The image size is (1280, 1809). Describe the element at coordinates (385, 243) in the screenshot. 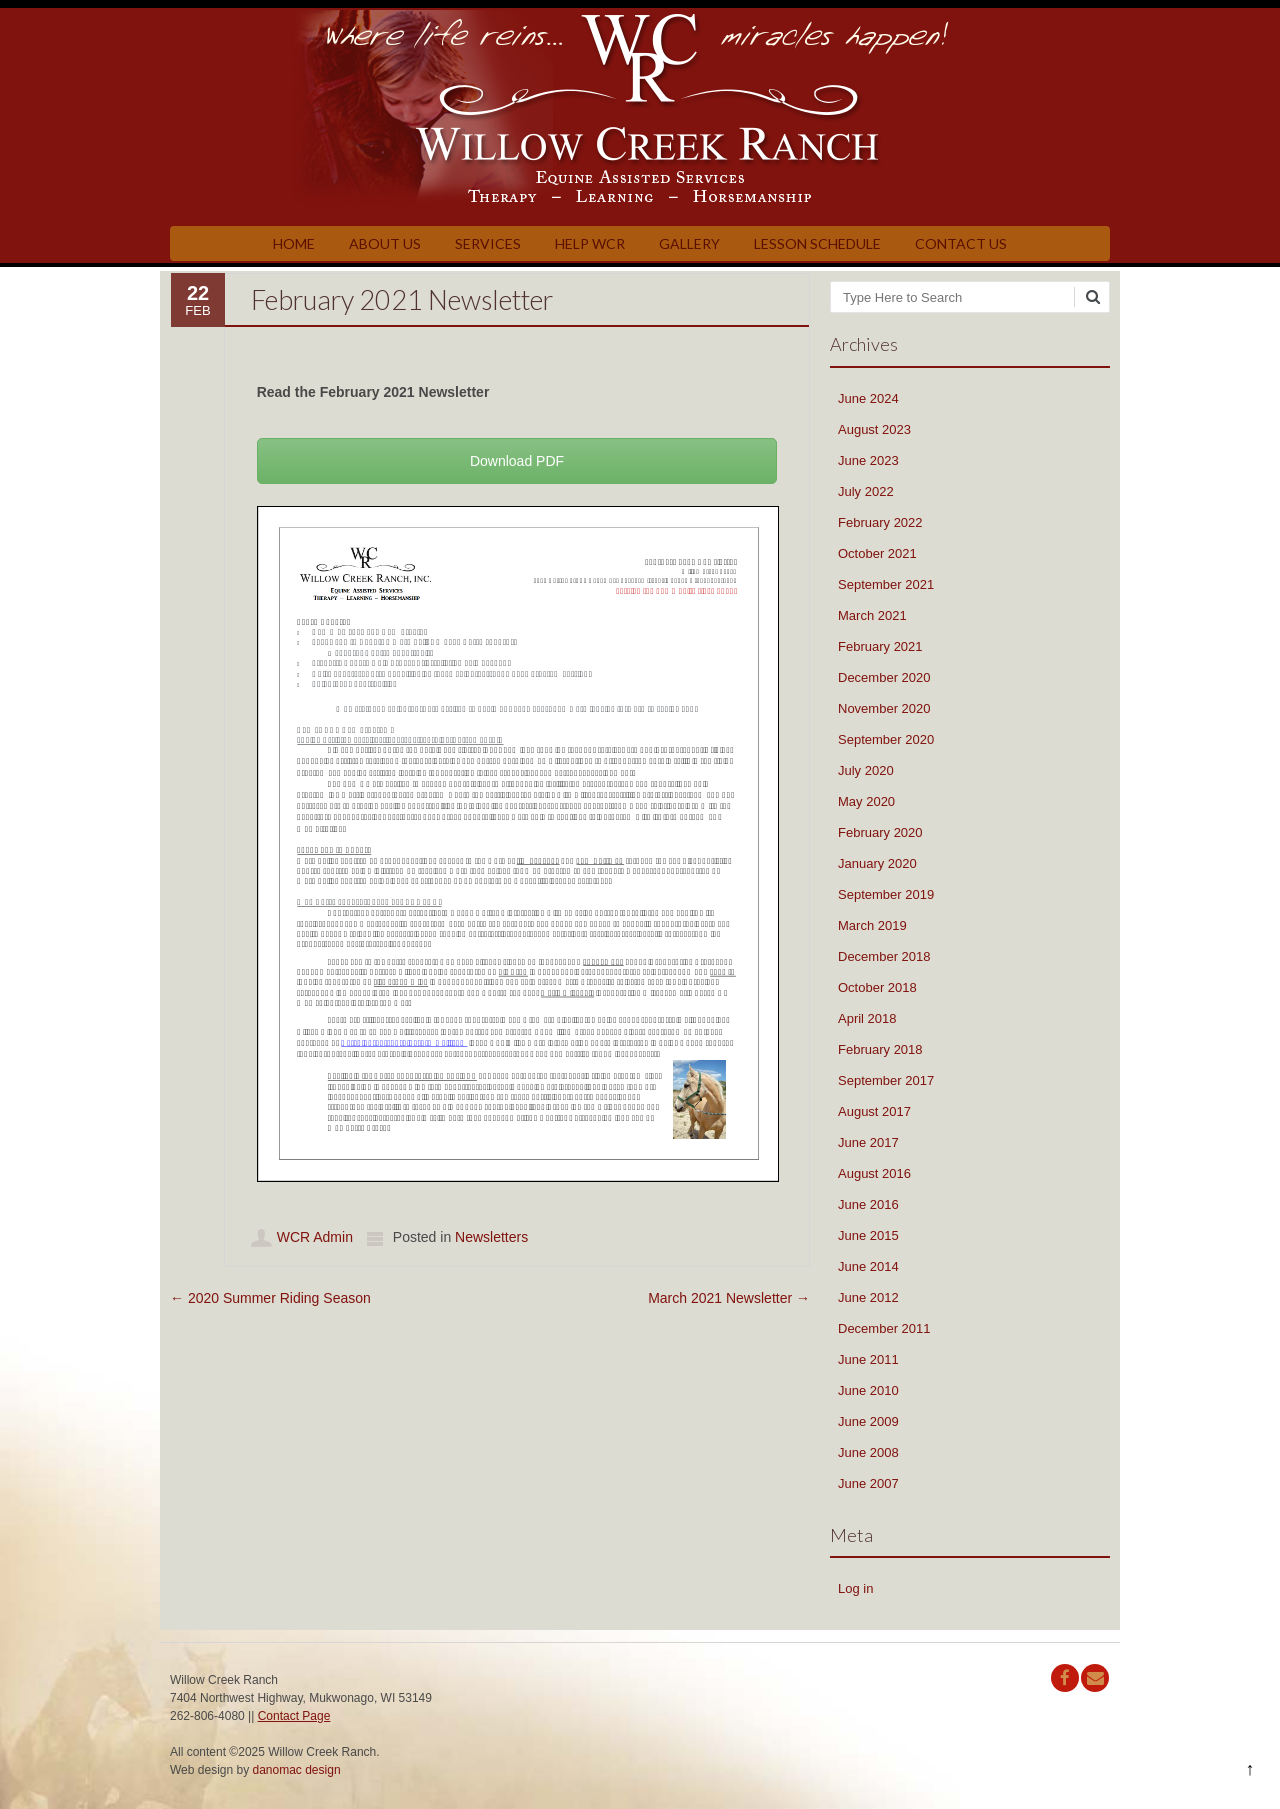

I see `About Us` at that location.